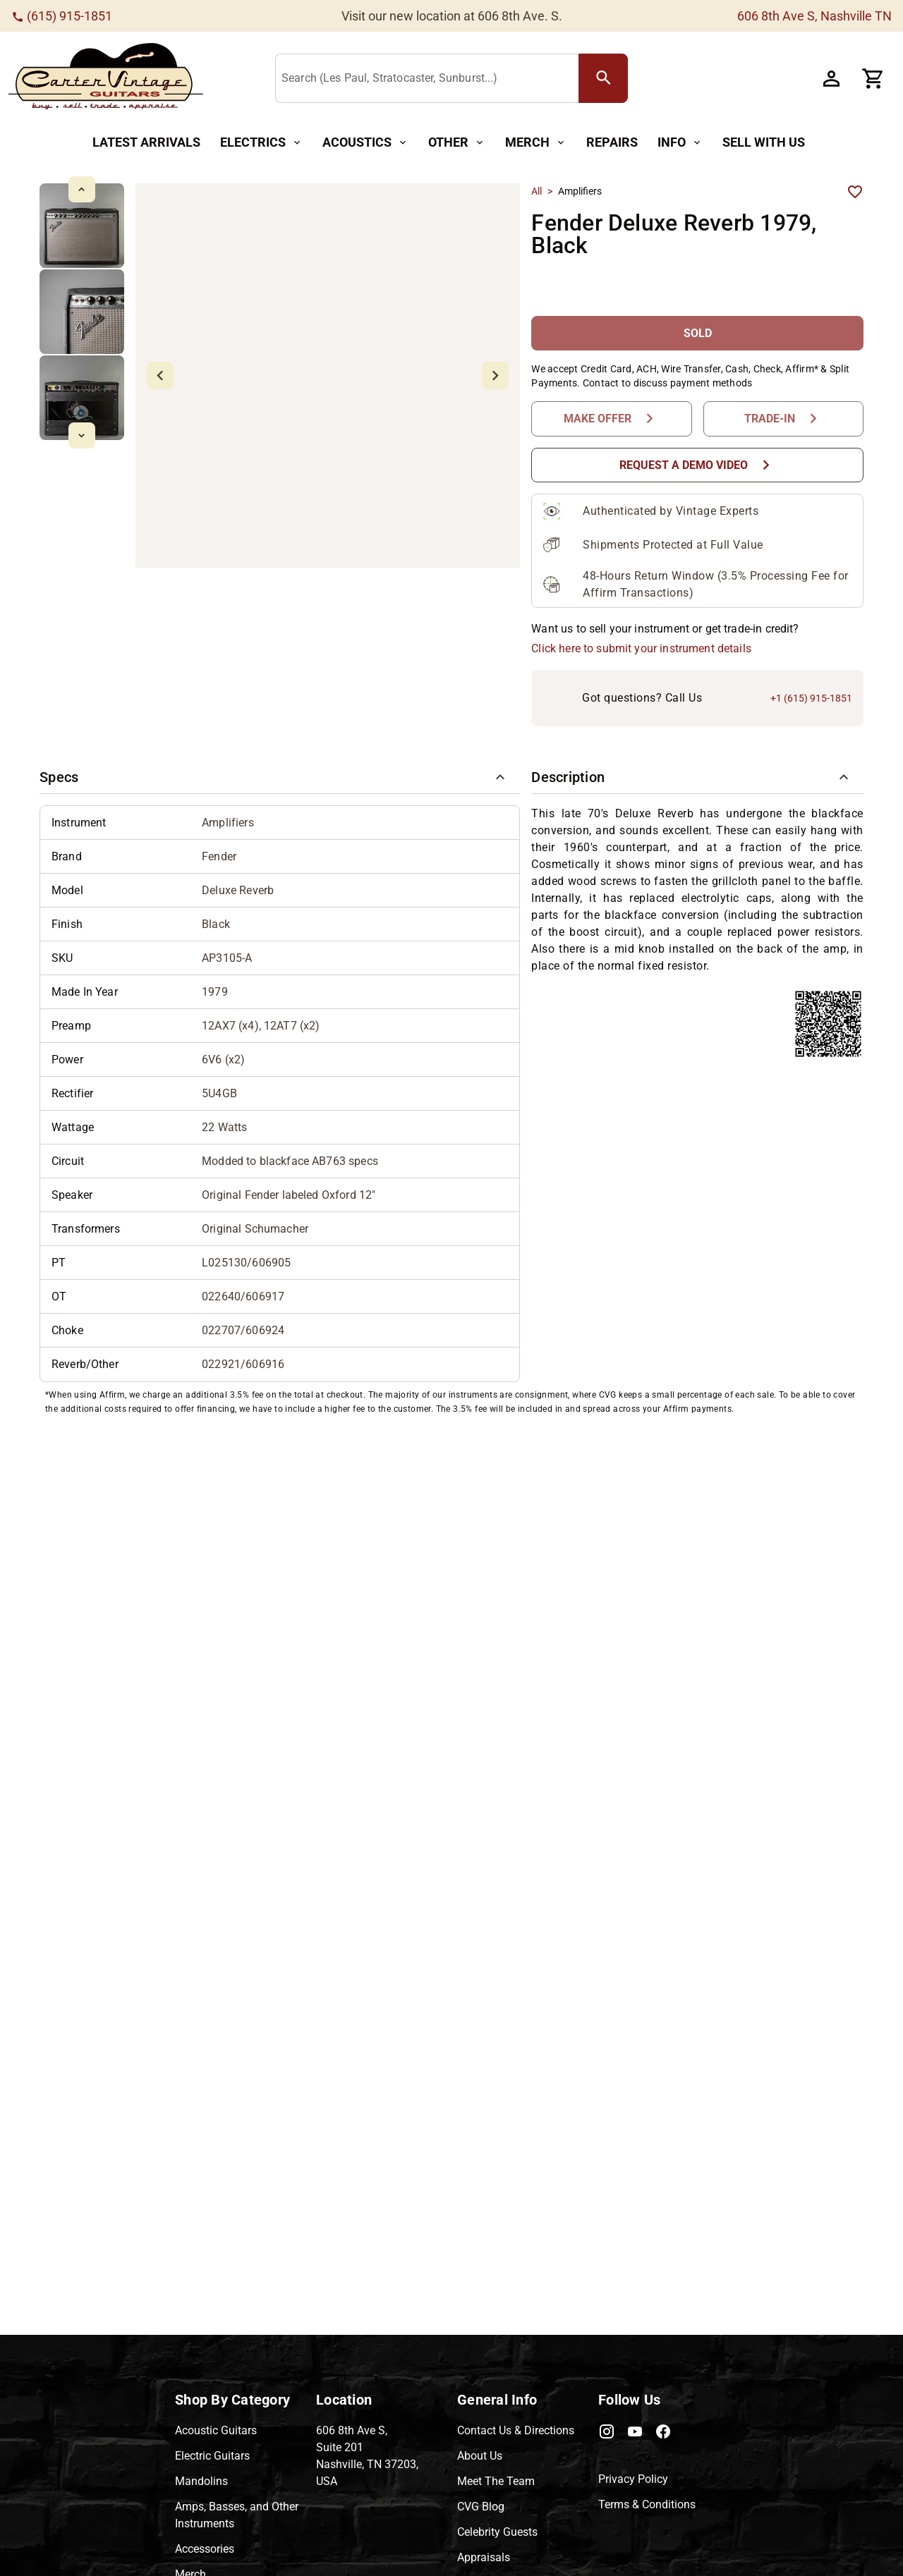  What do you see at coordinates (212, 2455) in the screenshot?
I see `Electric Guitars` at bounding box center [212, 2455].